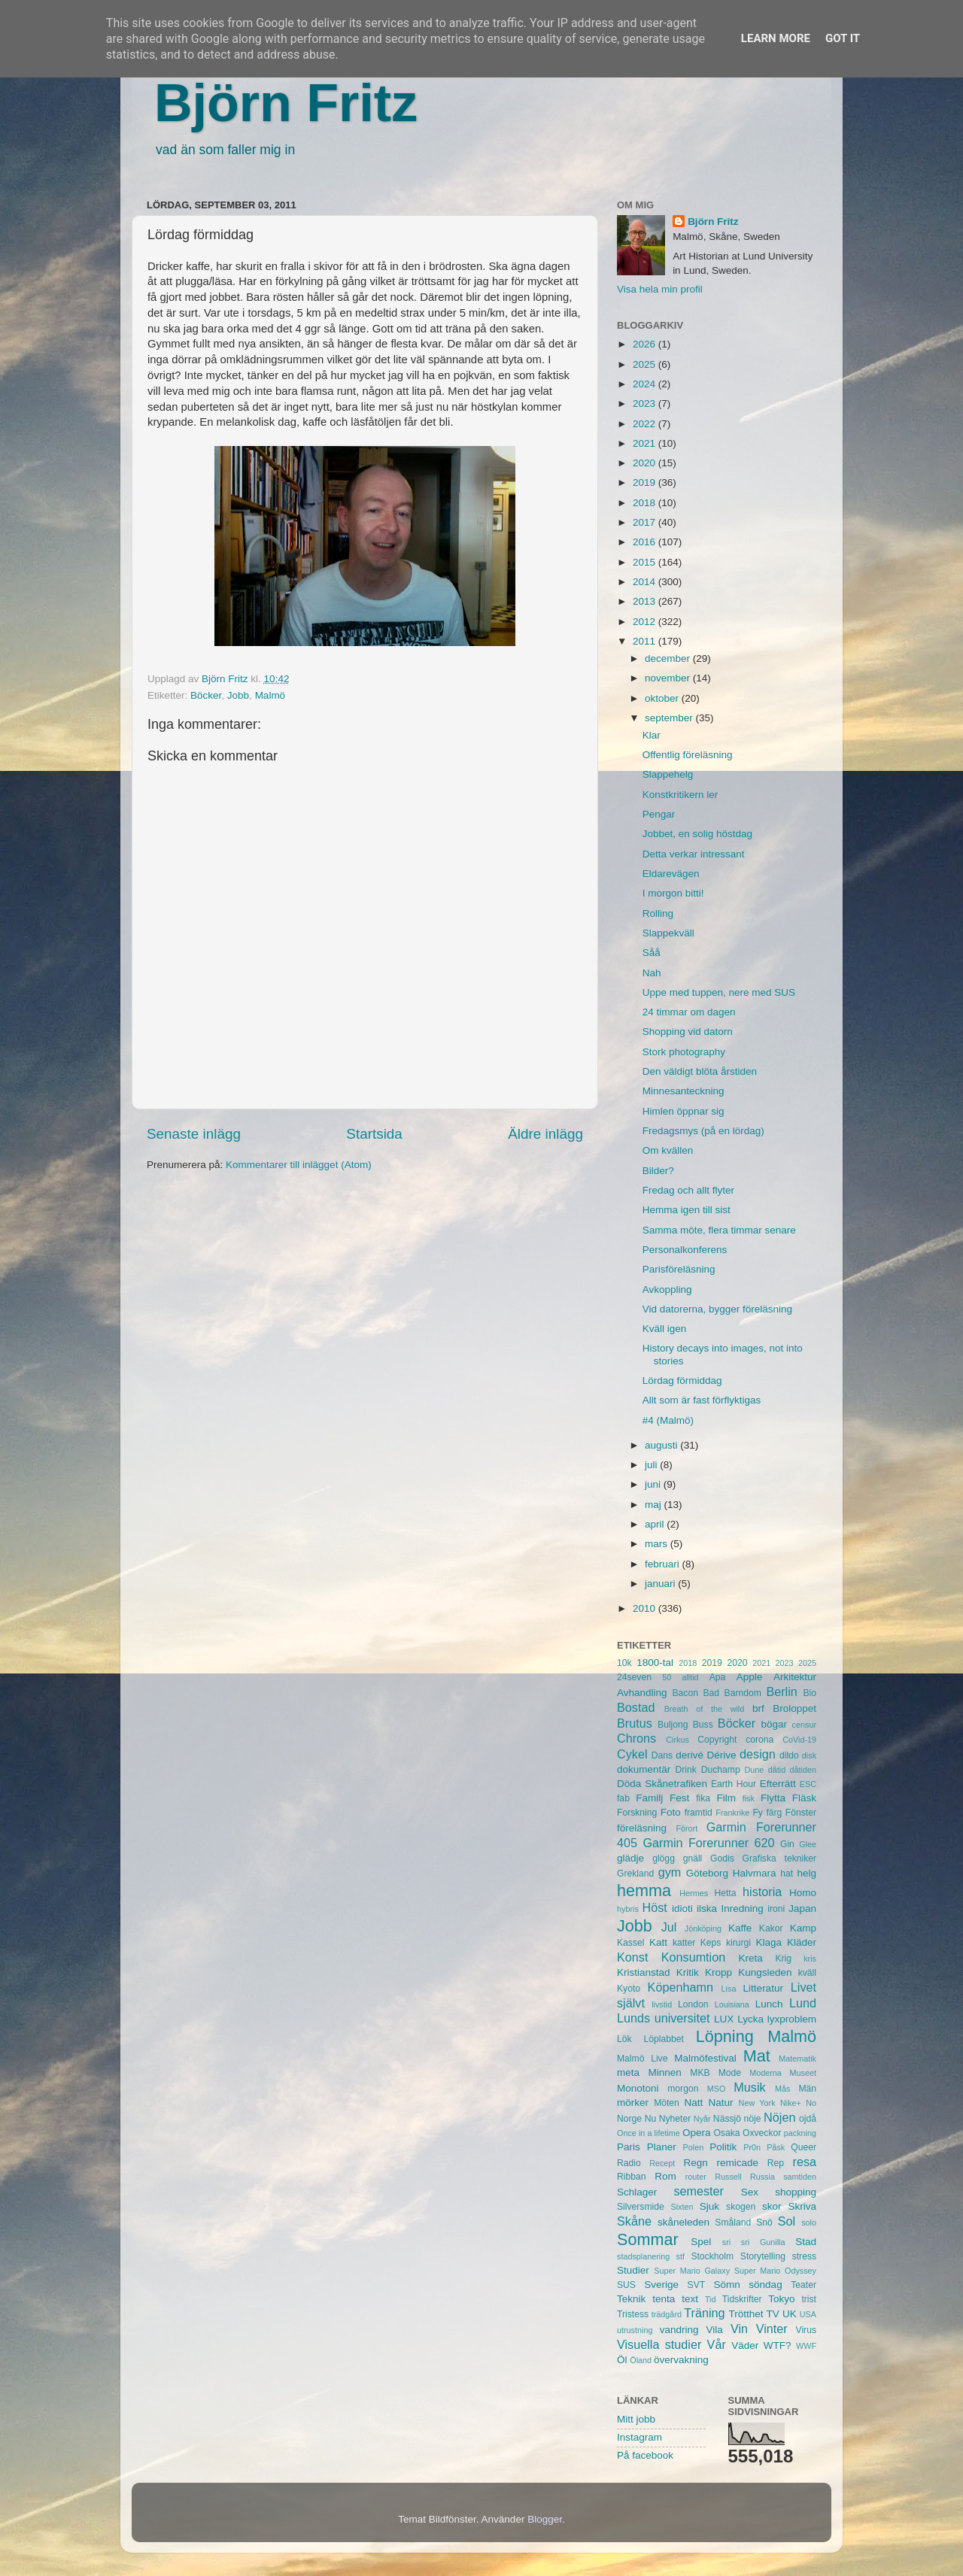  What do you see at coordinates (644, 1890) in the screenshot?
I see `hemma` at bounding box center [644, 1890].